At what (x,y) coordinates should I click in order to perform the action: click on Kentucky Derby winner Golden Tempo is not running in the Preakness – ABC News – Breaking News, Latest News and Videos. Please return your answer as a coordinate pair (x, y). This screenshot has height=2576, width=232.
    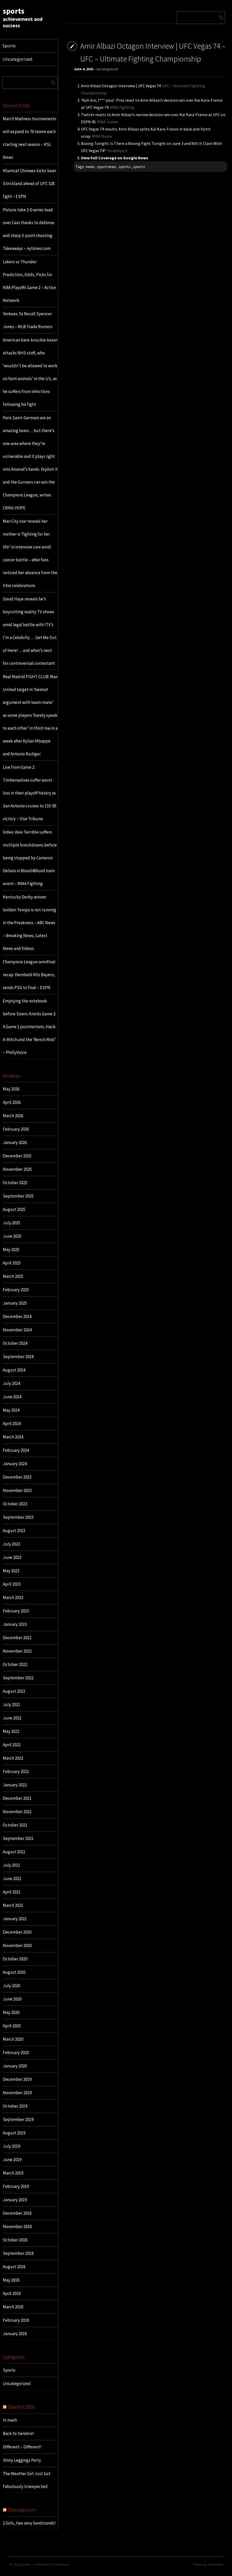
    Looking at the image, I should click on (29, 922).